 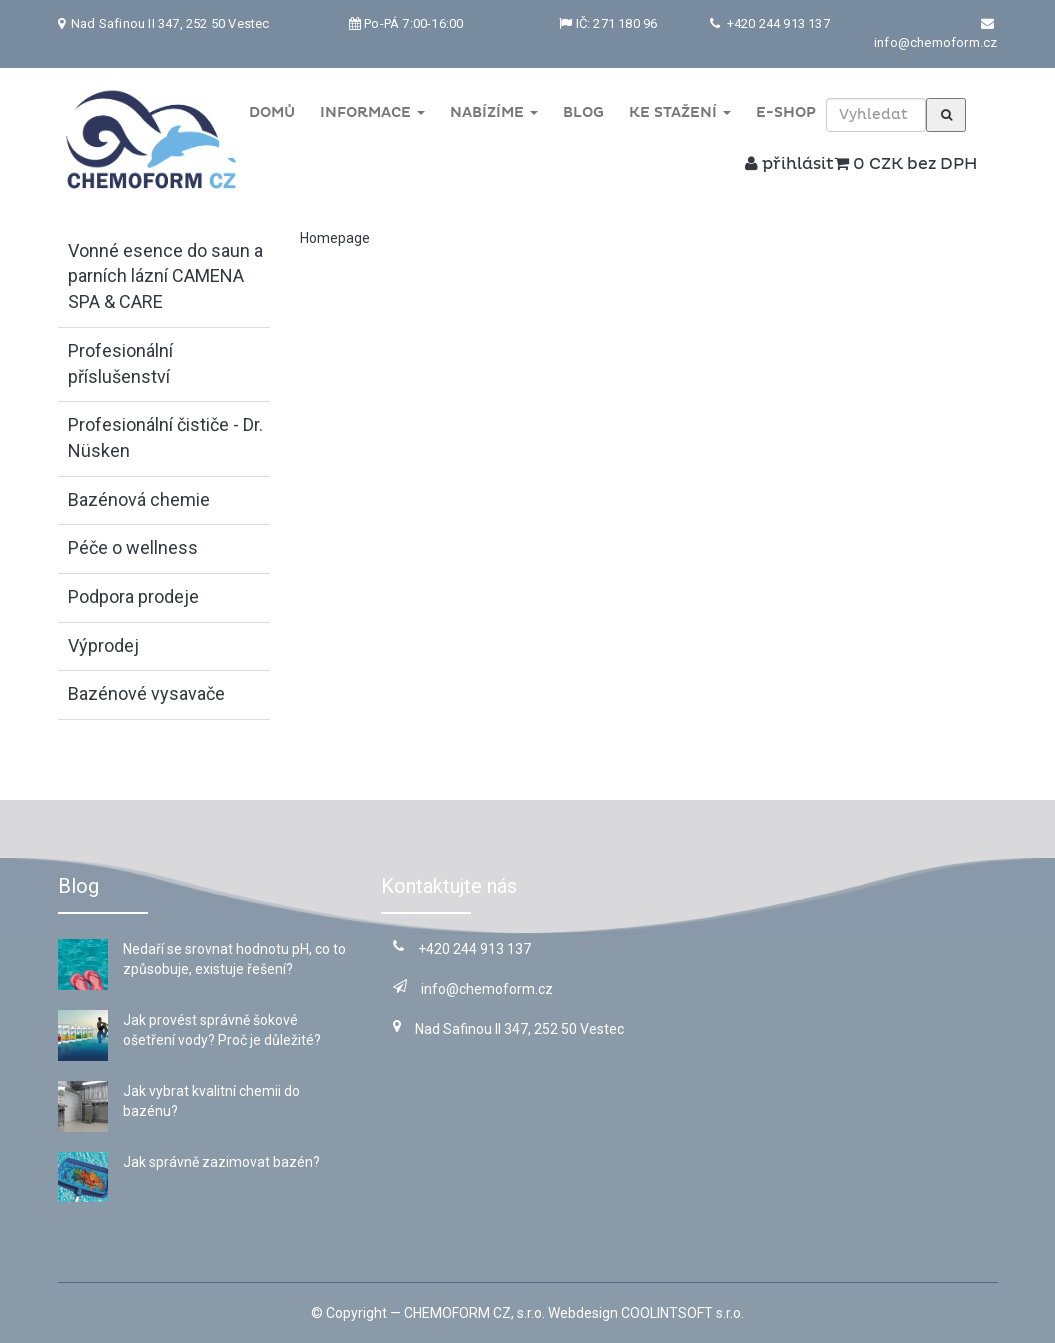 I want to click on Domů, so click(x=272, y=112).